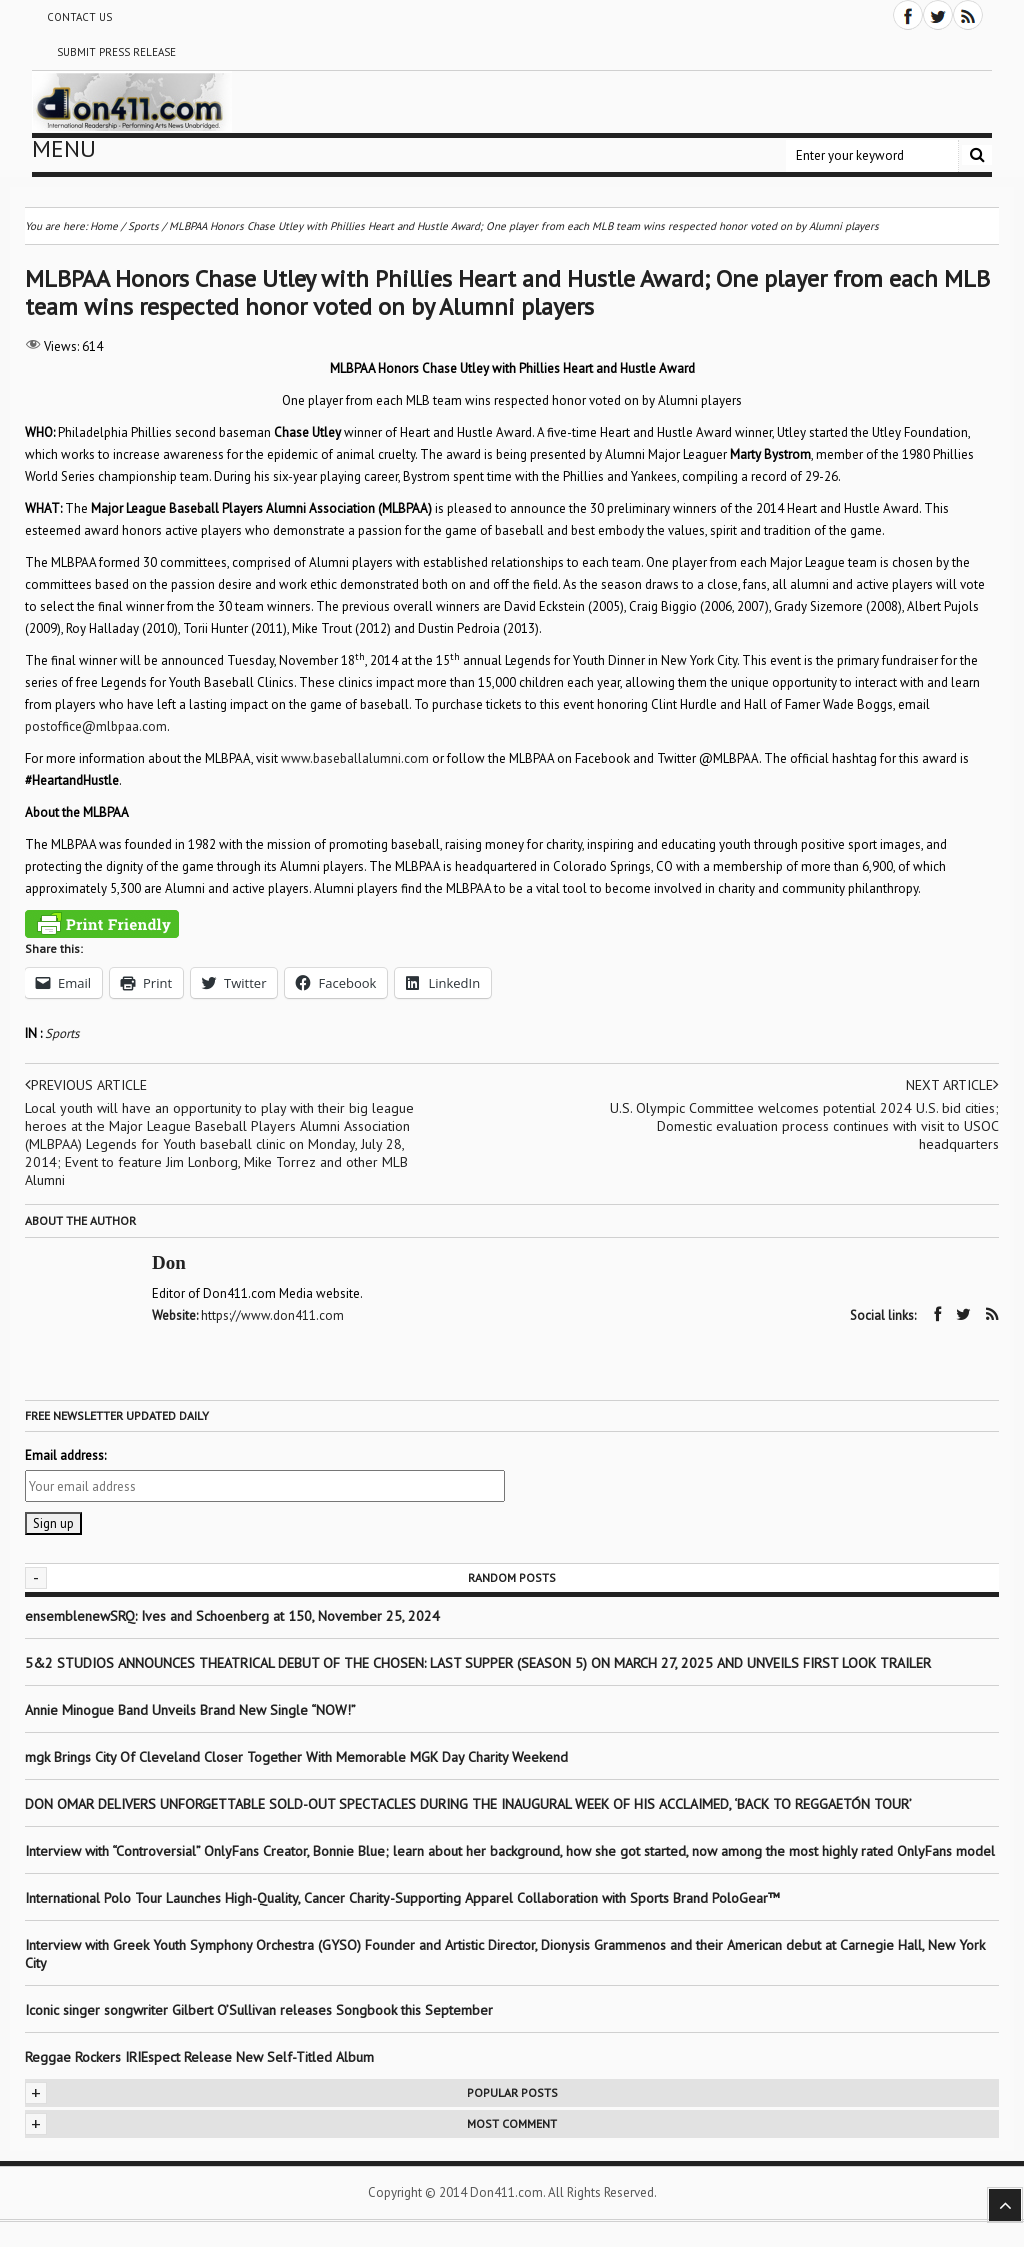 This screenshot has width=1024, height=2247. What do you see at coordinates (259, 2010) in the screenshot?
I see `Iconic singer songwriter Gilbert O’Sullivan releases Songbook this September` at bounding box center [259, 2010].